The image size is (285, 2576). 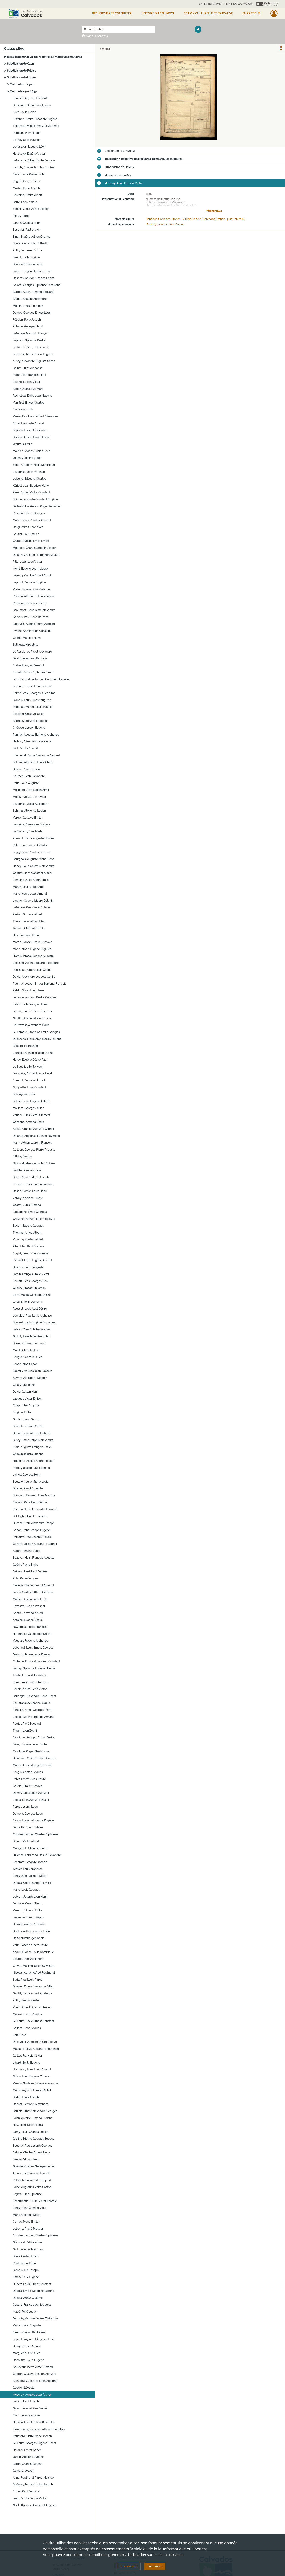 What do you see at coordinates (28, 1917) in the screenshot?
I see `Levannier, Ernest Zéphir` at bounding box center [28, 1917].